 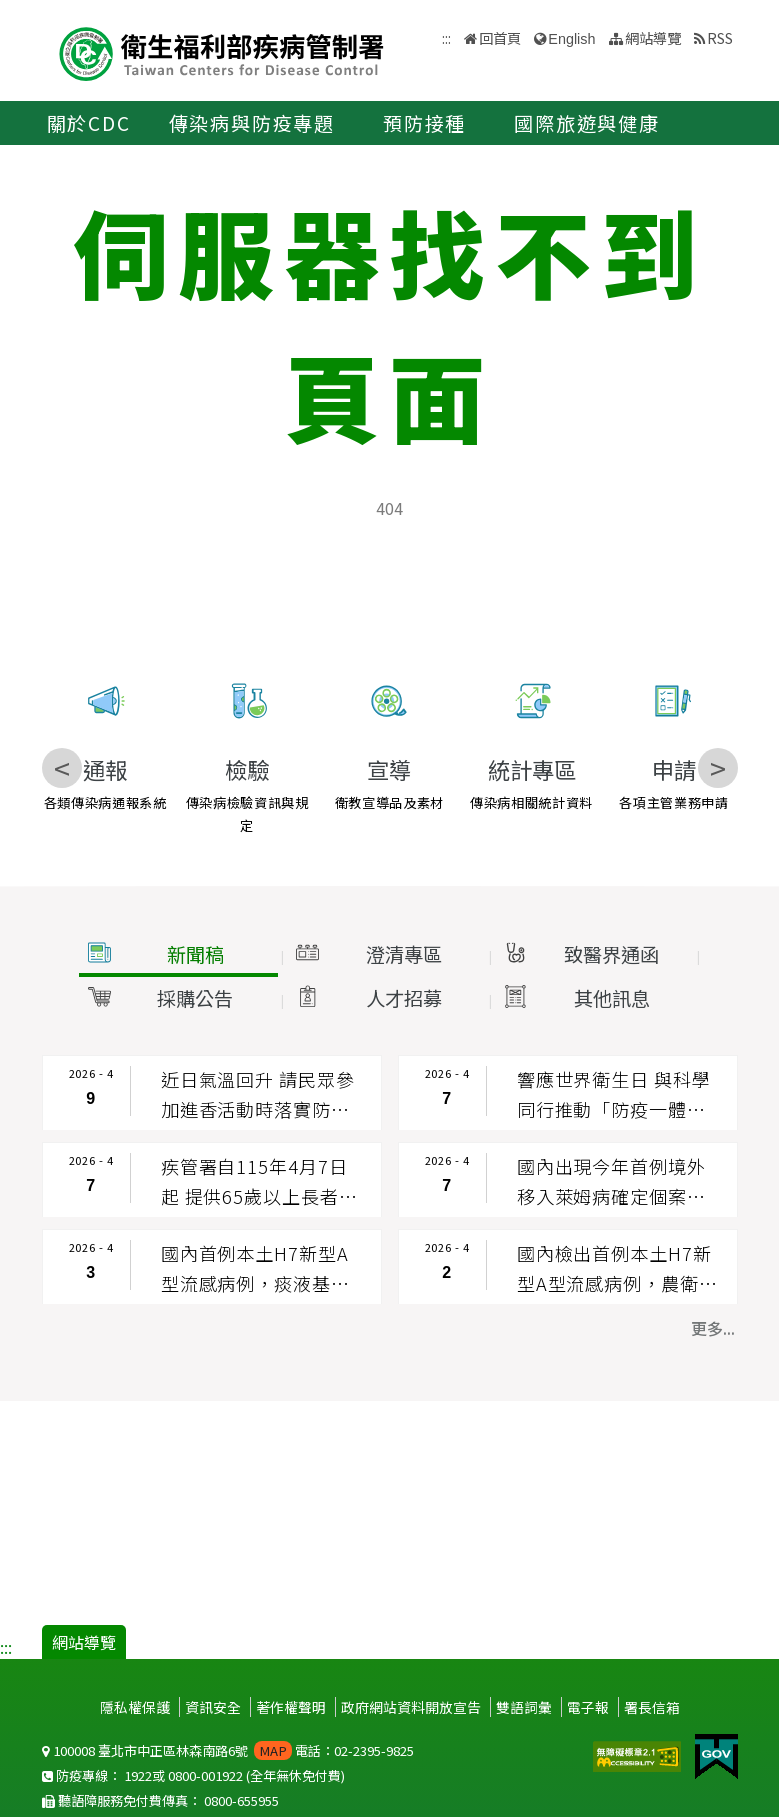 I want to click on 更多... [button], so click(x=713, y=1328).